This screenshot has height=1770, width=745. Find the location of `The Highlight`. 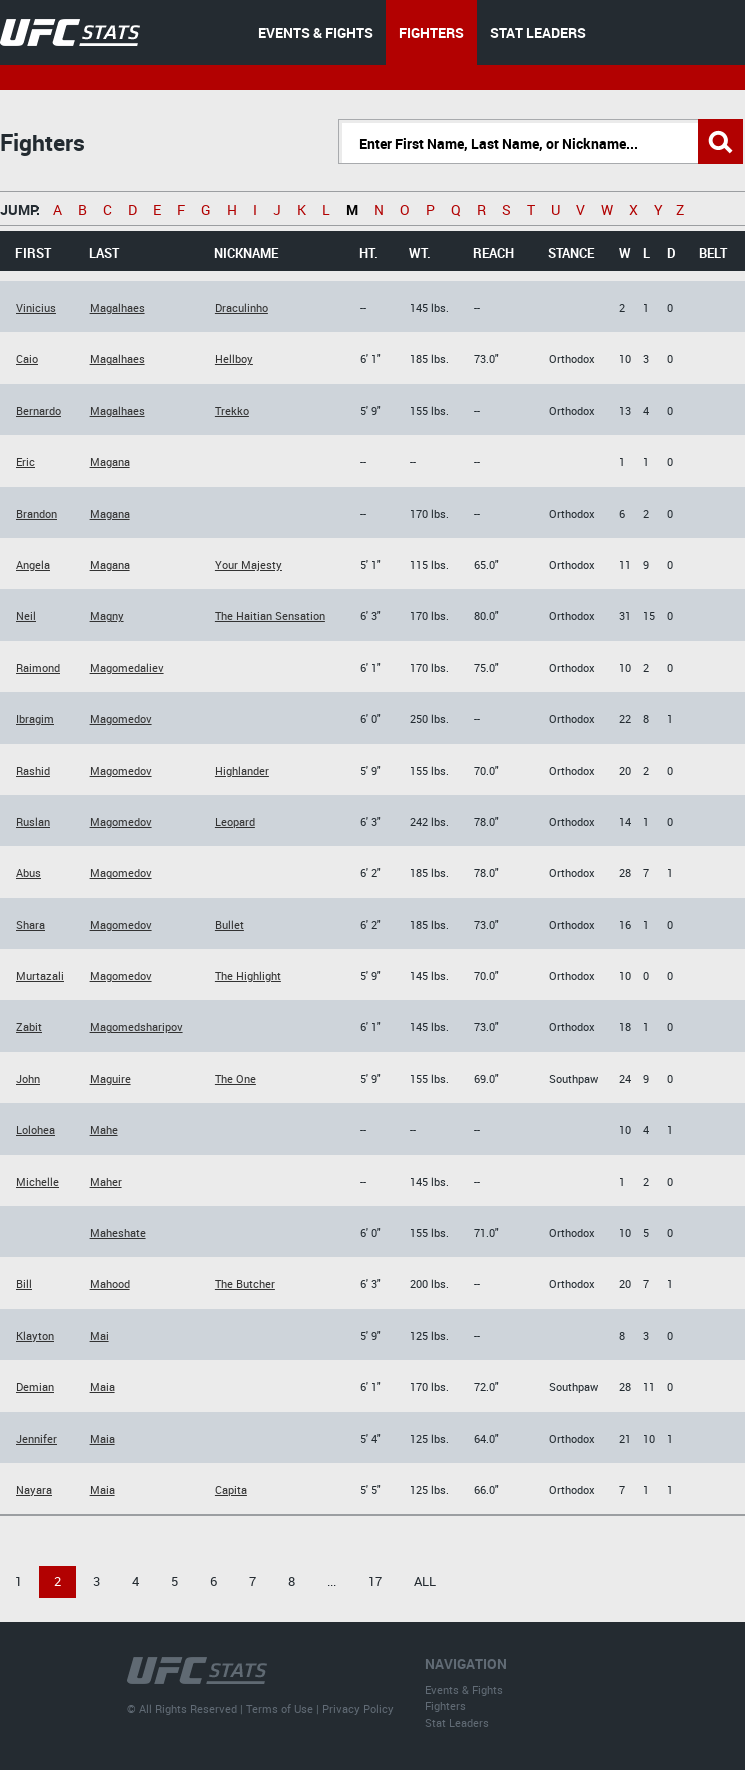

The Highlight is located at coordinates (248, 975).